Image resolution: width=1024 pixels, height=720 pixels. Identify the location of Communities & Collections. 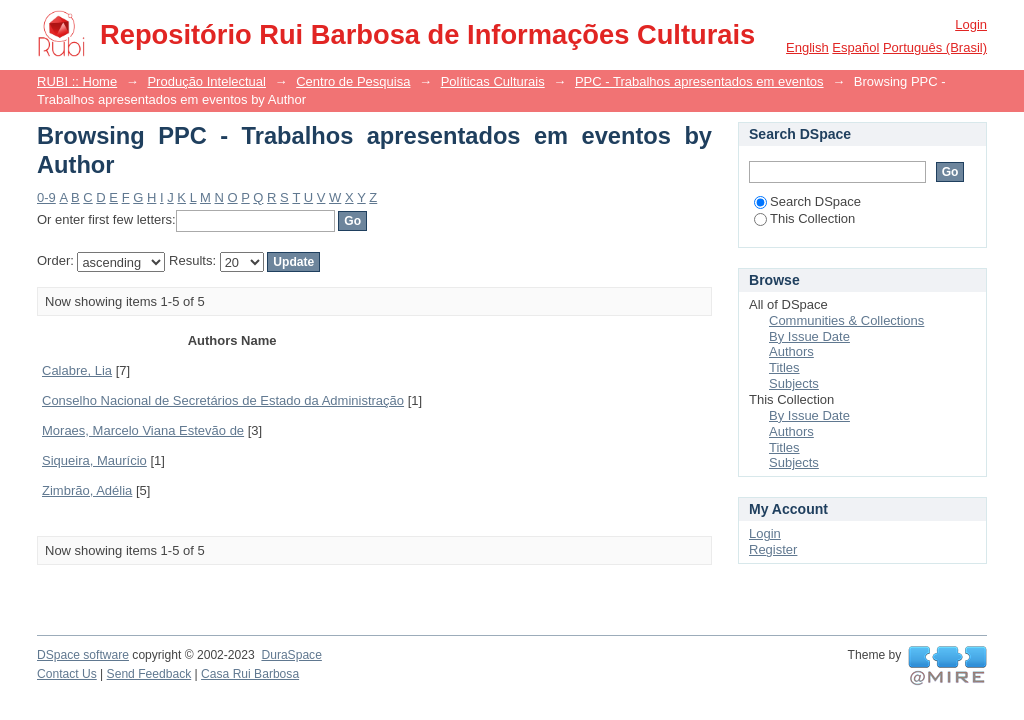
(846, 320).